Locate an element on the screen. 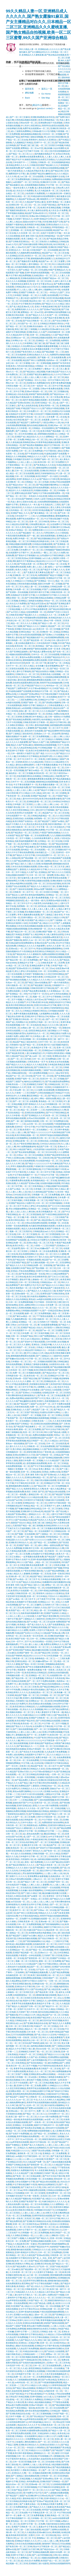 The height and width of the screenshot is (2576, 71). 久久国产欧美日韩精品免费 is located at coordinates (52, 1449).